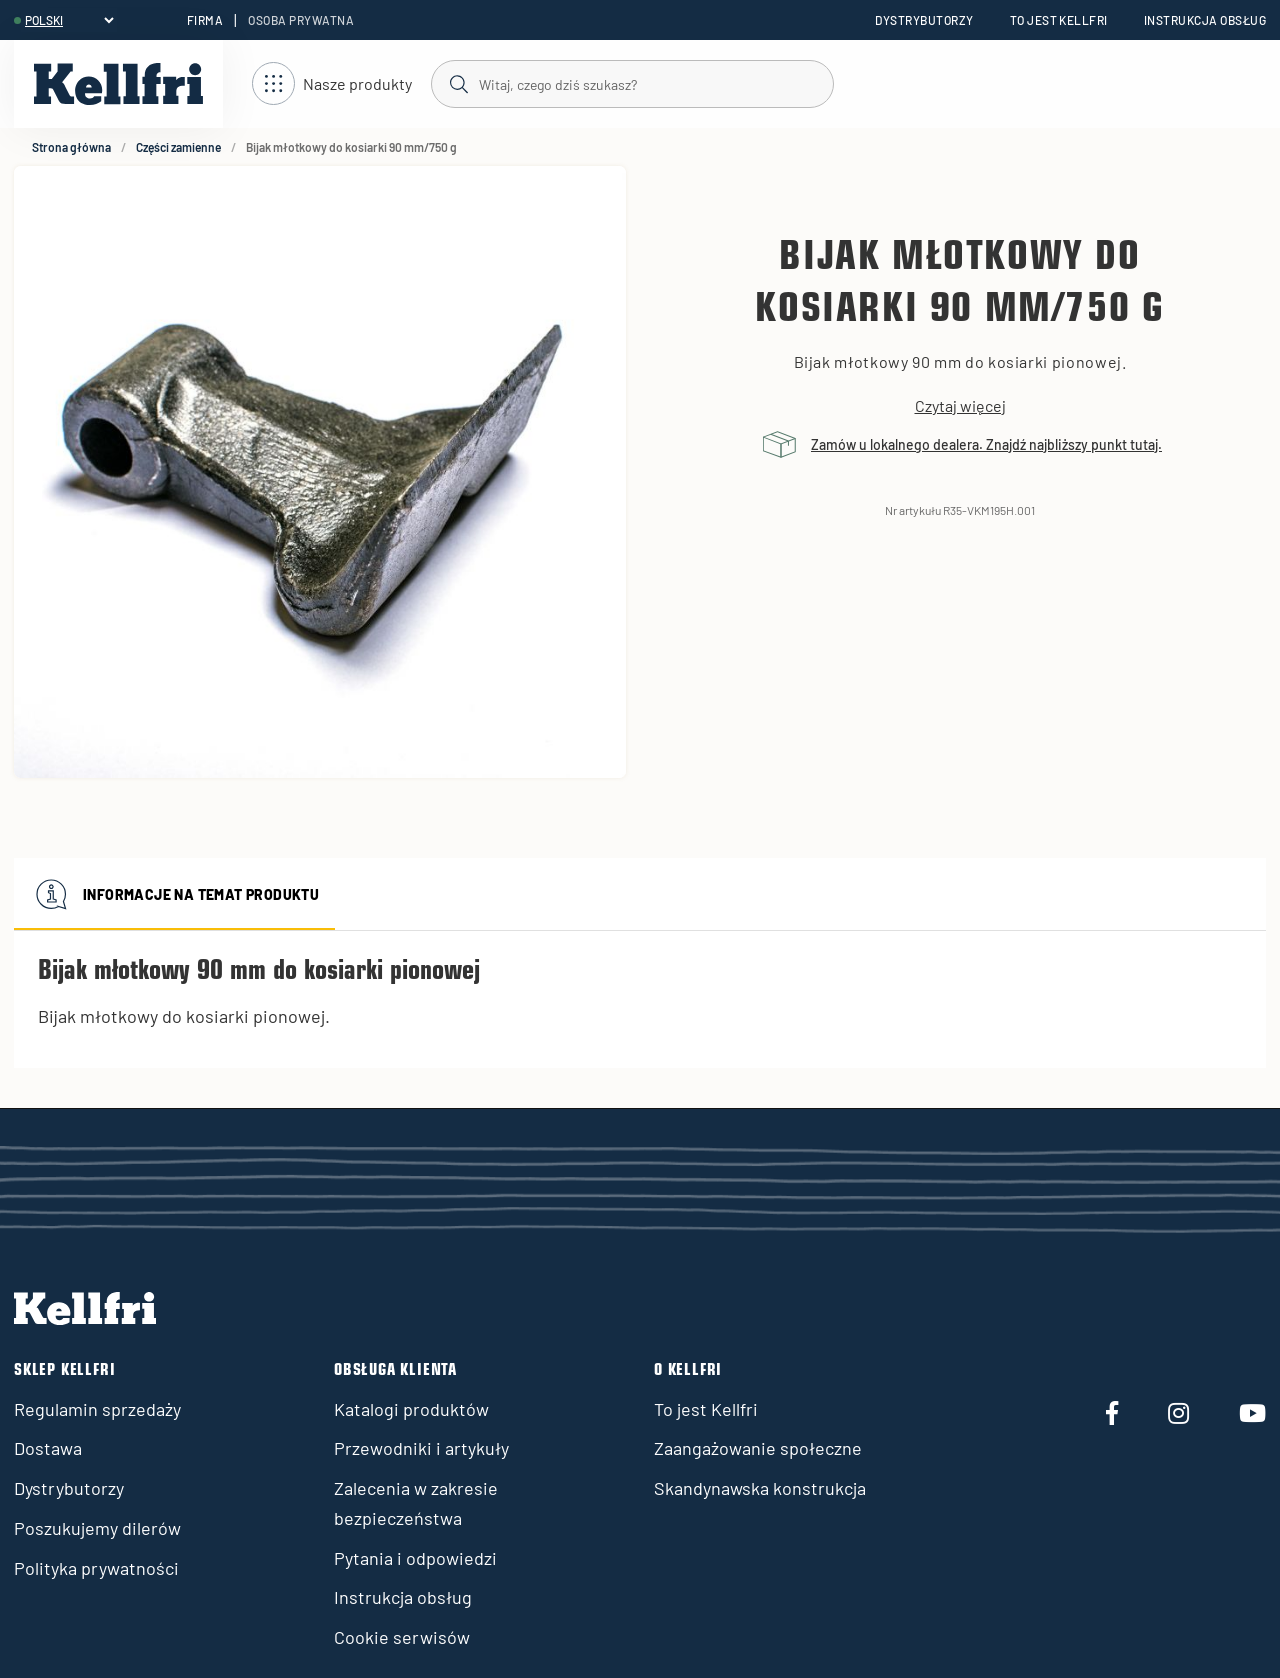 Image resolution: width=1280 pixels, height=1678 pixels. What do you see at coordinates (986, 444) in the screenshot?
I see `Zamów u lokalnego dealera. Znajdź najbliższy punkt tutaj.` at bounding box center [986, 444].